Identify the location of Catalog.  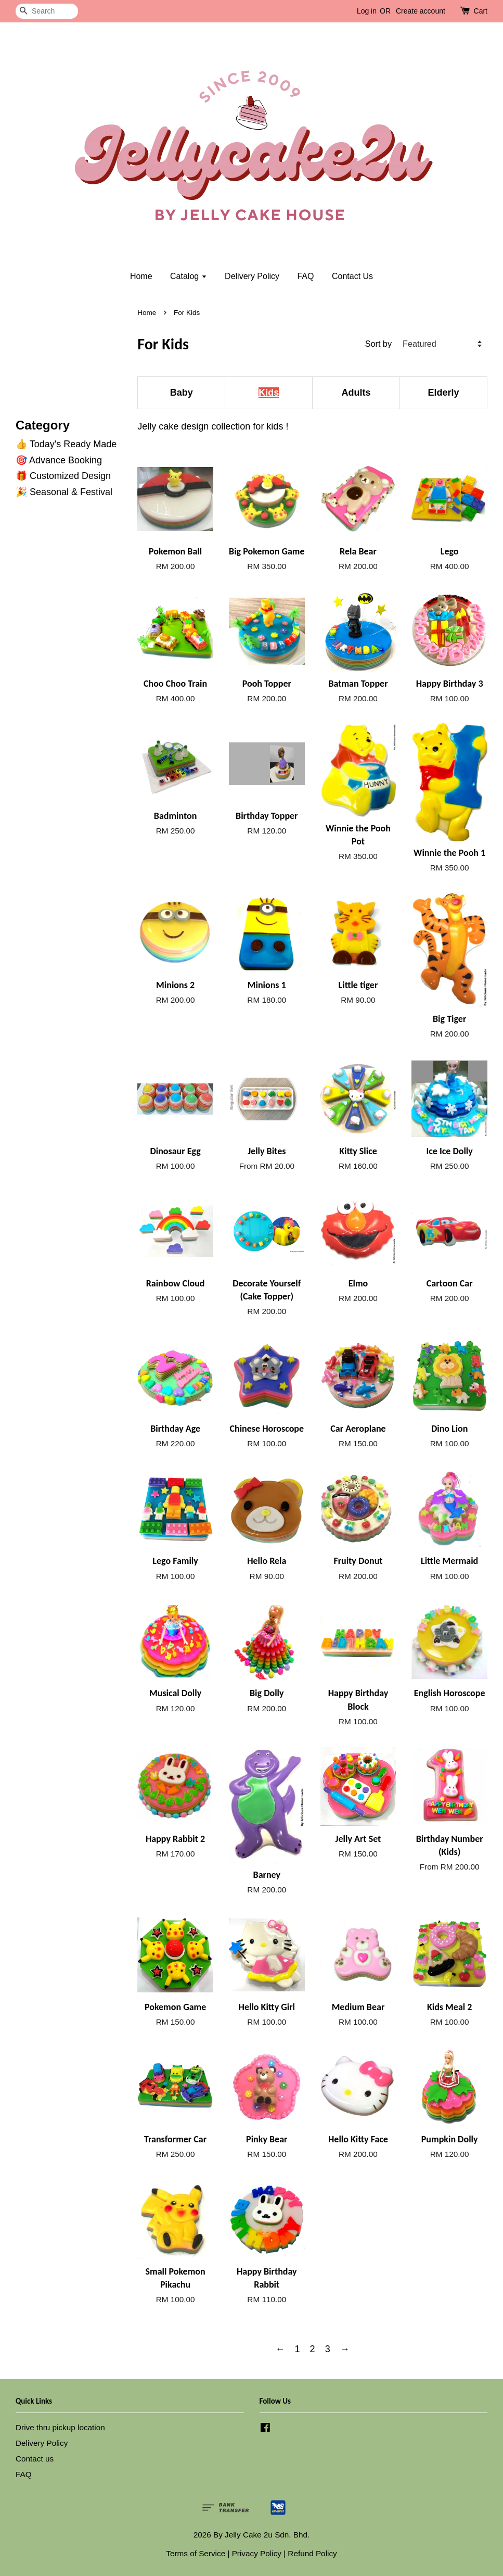
(188, 276).